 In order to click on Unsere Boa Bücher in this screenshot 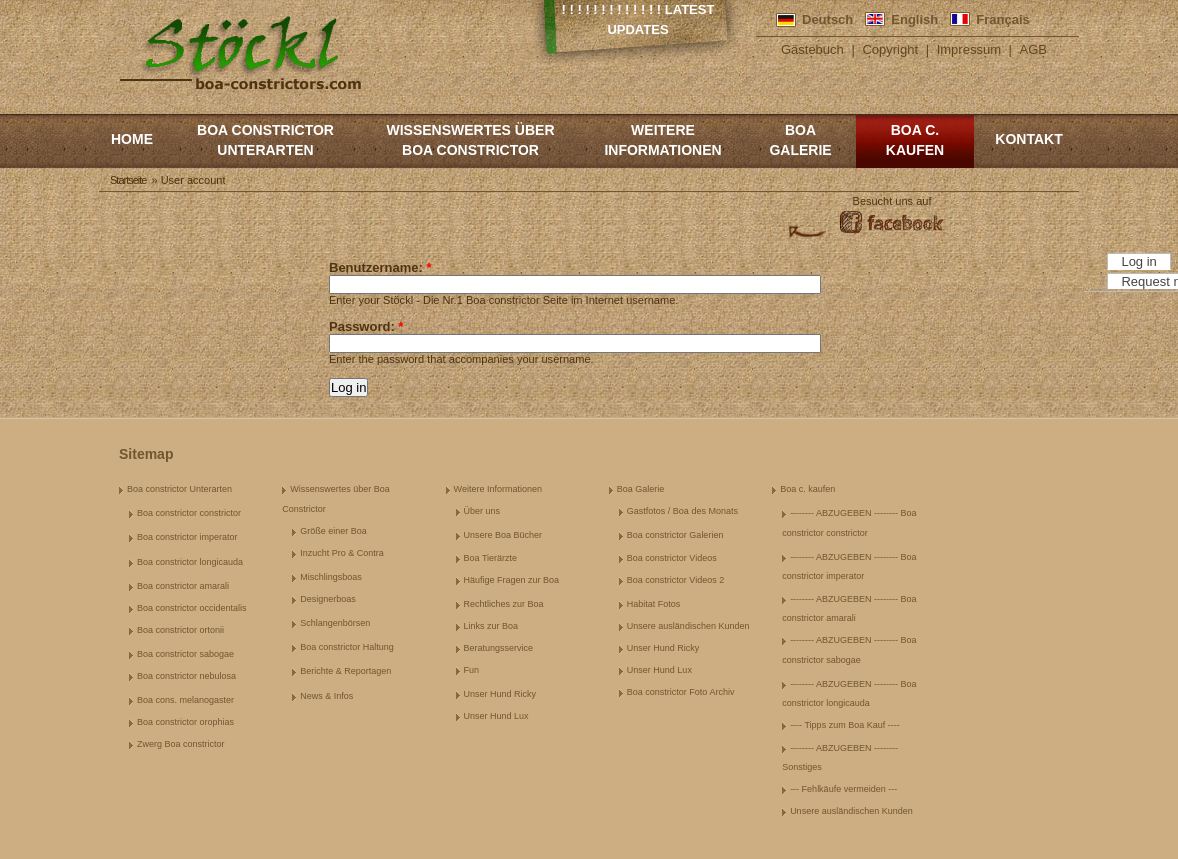, I will do `click(503, 535)`.